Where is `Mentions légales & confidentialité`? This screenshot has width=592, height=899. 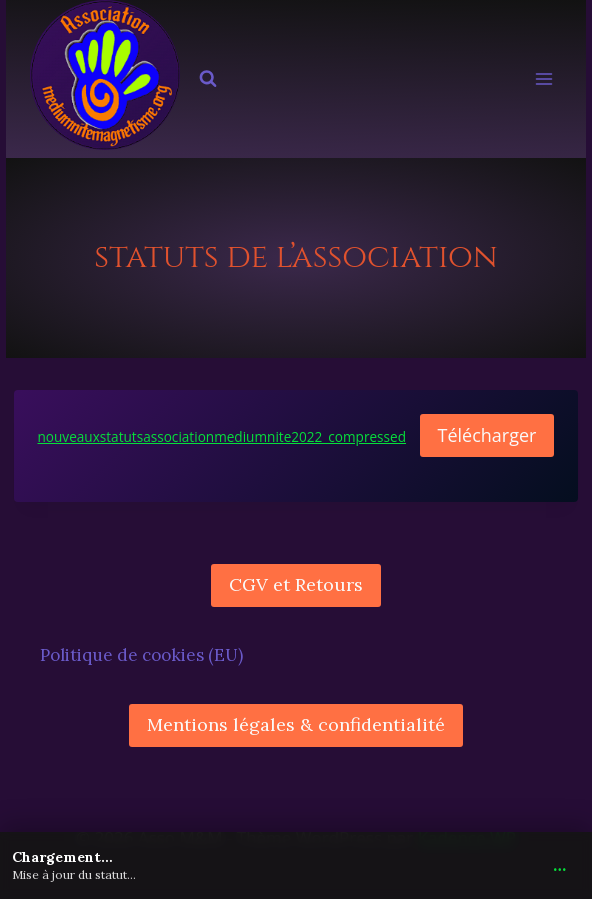
Mentions légales & confidentialité is located at coordinates (296, 724).